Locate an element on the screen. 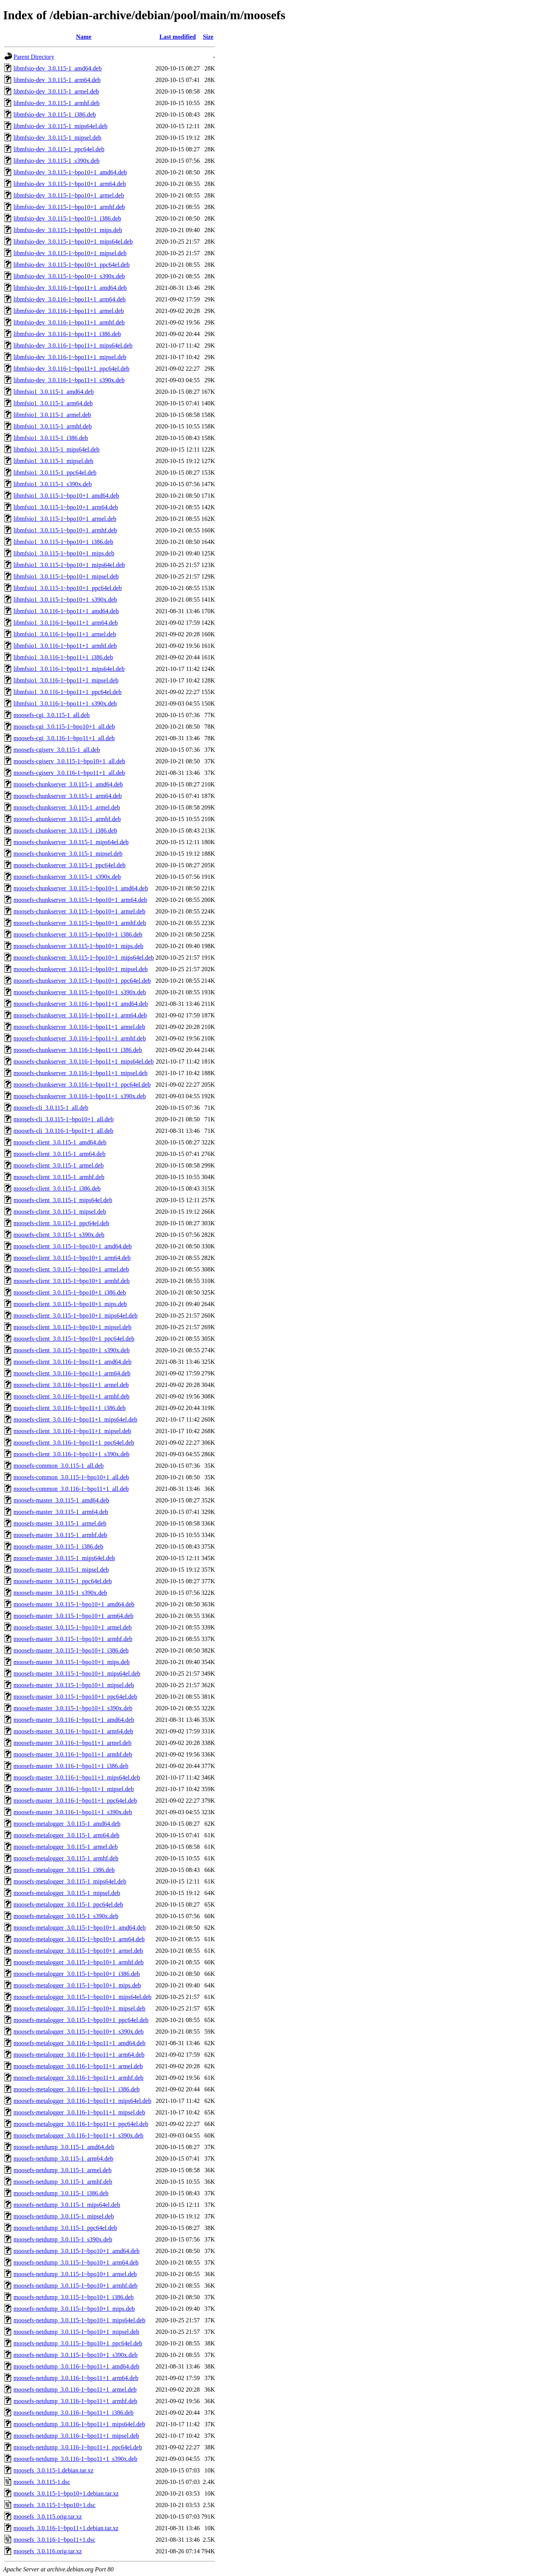  moosefs-client_3.0.116-1~bpo11+1_i386.deb is located at coordinates (69, 1408).